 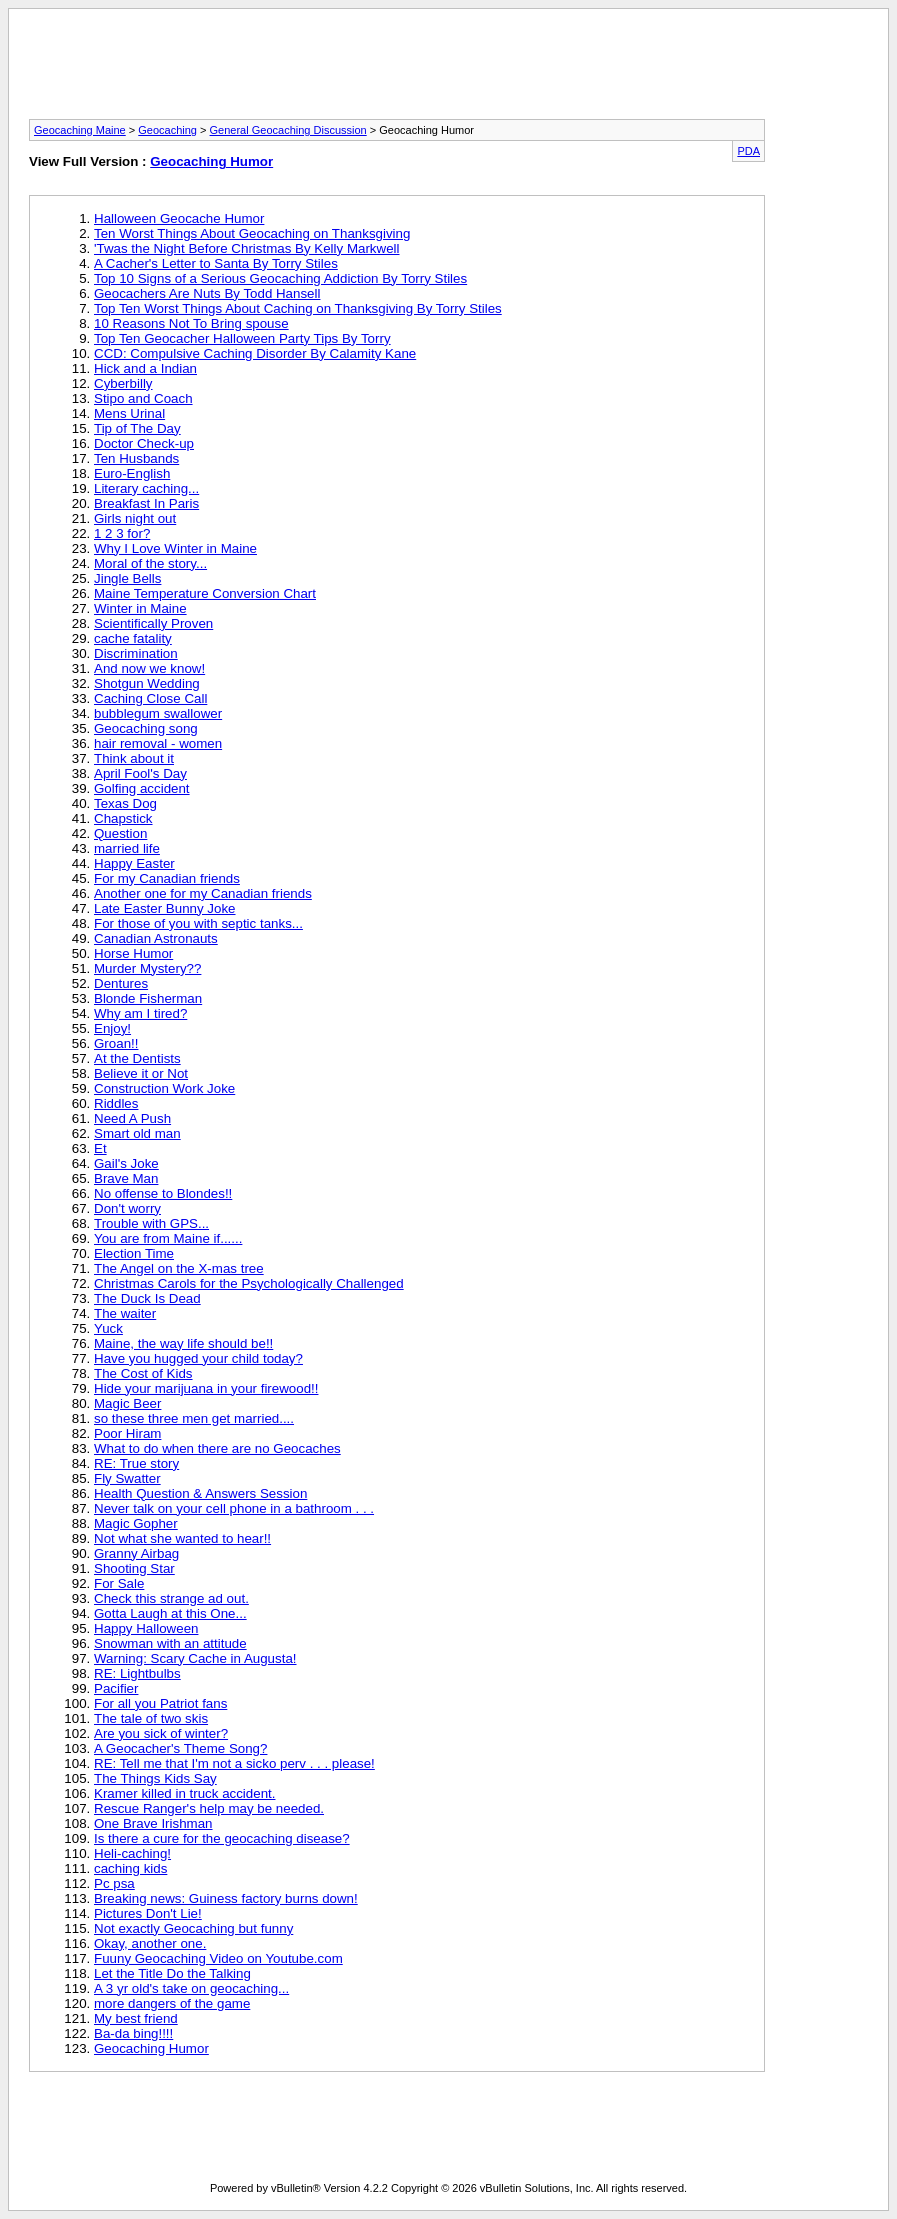 I want to click on Chapstick, so click(x=123, y=818).